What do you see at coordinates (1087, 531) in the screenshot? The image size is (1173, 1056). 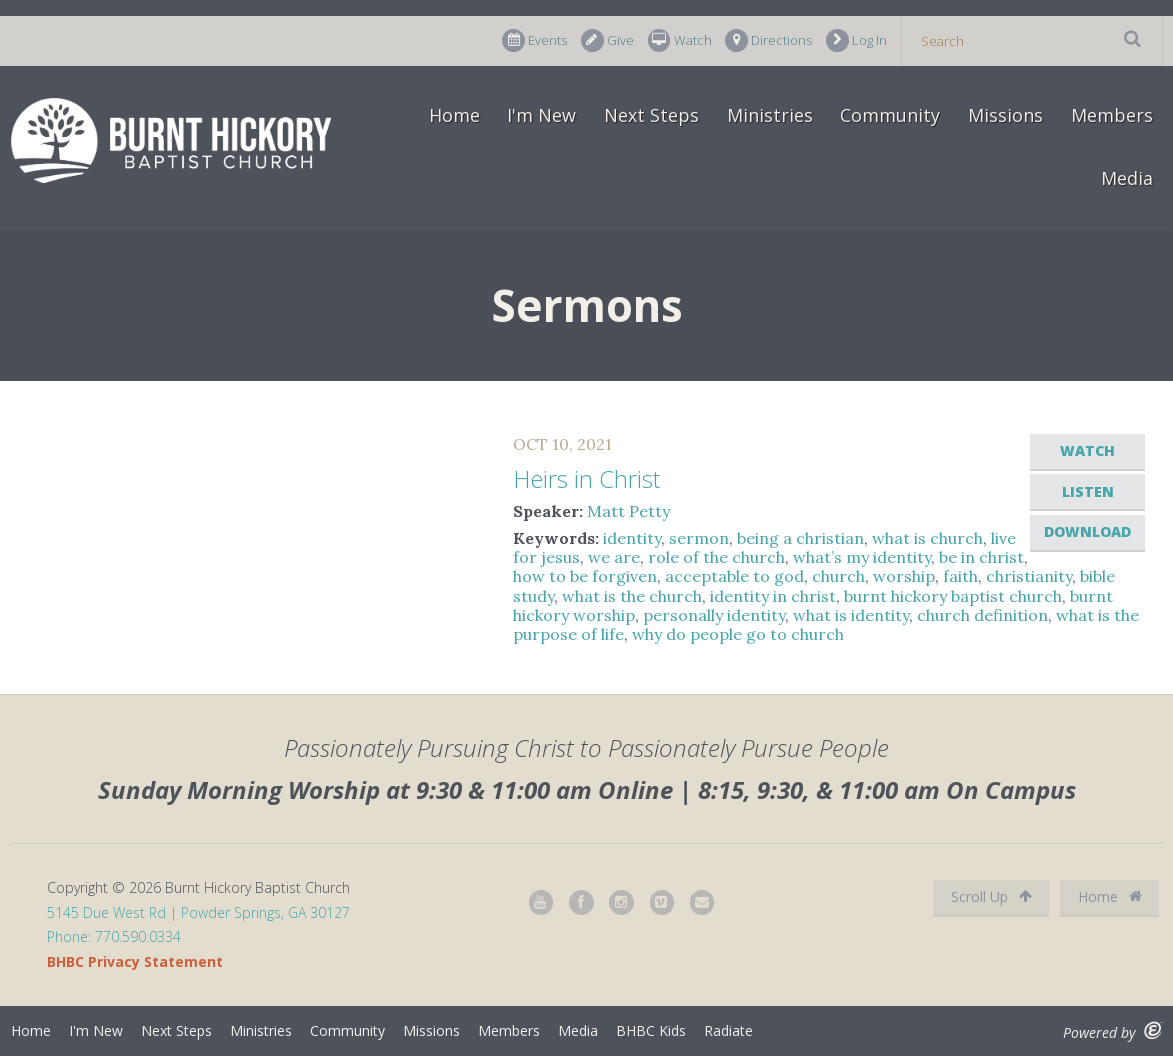 I see `Download` at bounding box center [1087, 531].